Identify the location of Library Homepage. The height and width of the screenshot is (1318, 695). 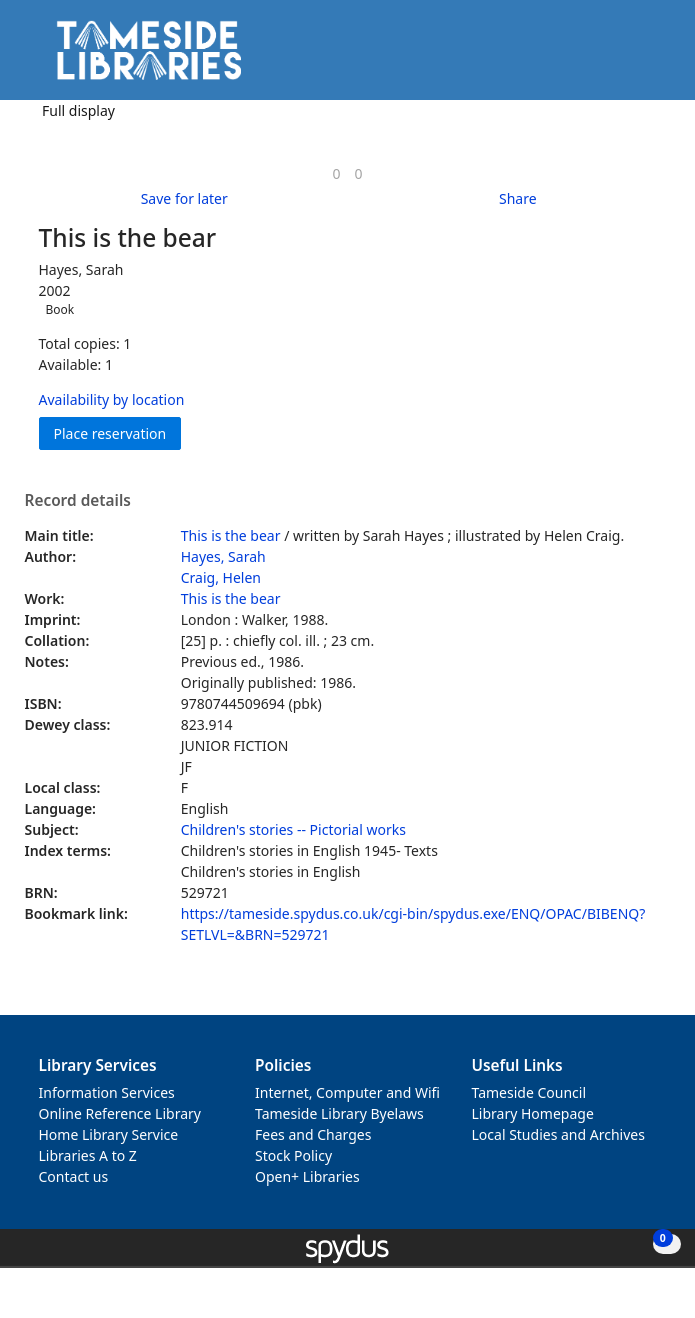
(533, 1113).